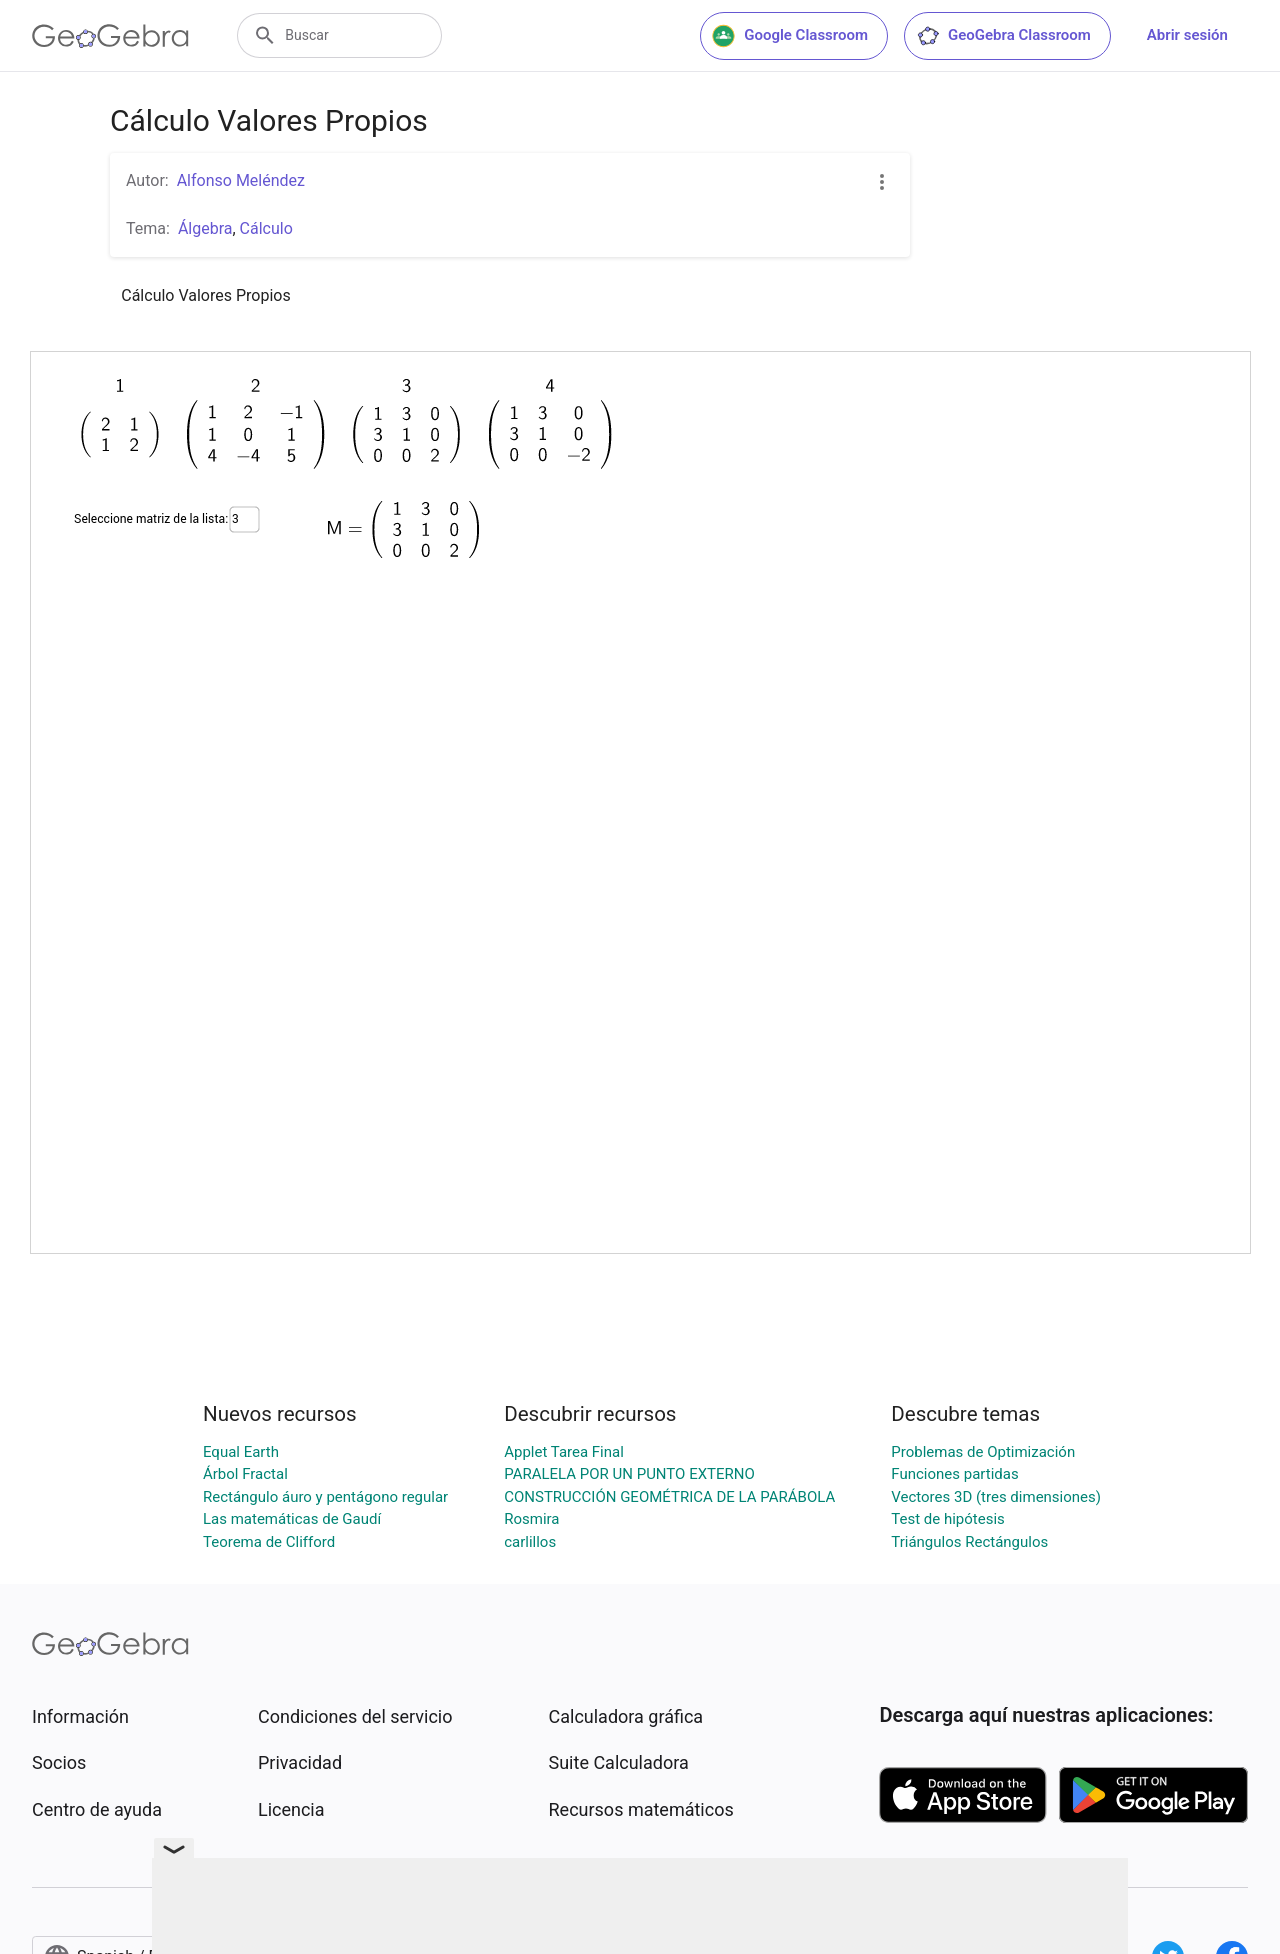 The width and height of the screenshot is (1280, 1954). I want to click on Google Classroom, so click(790, 36).